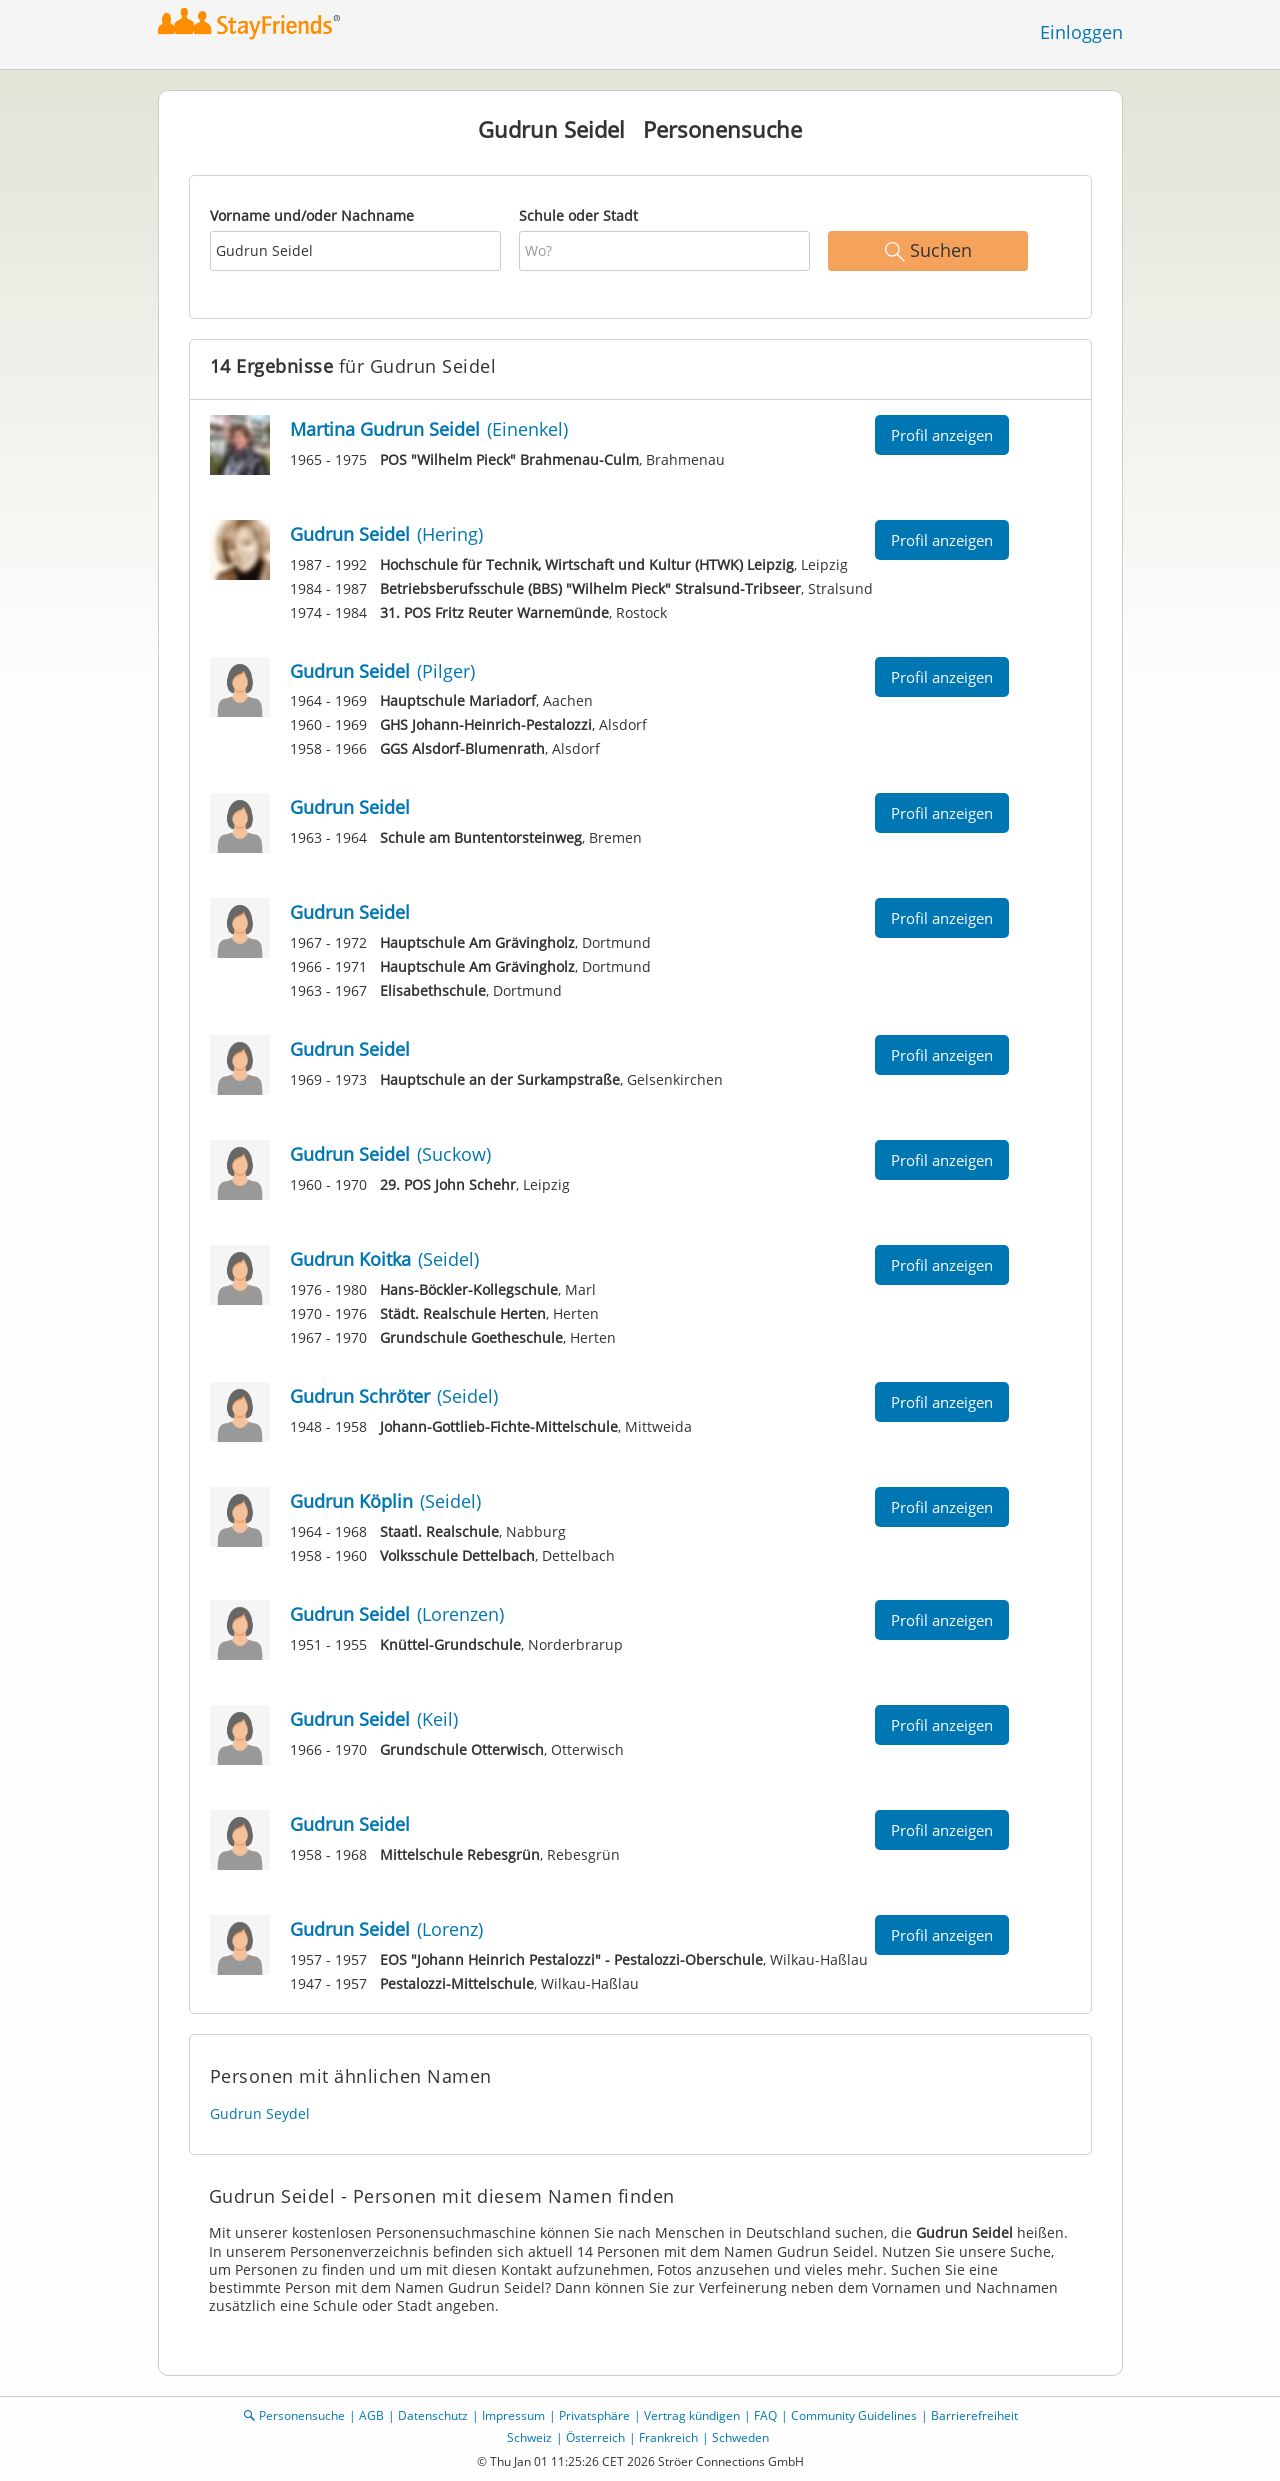 The image size is (1280, 2481). Describe the element at coordinates (513, 2415) in the screenshot. I see `Impressum` at that location.